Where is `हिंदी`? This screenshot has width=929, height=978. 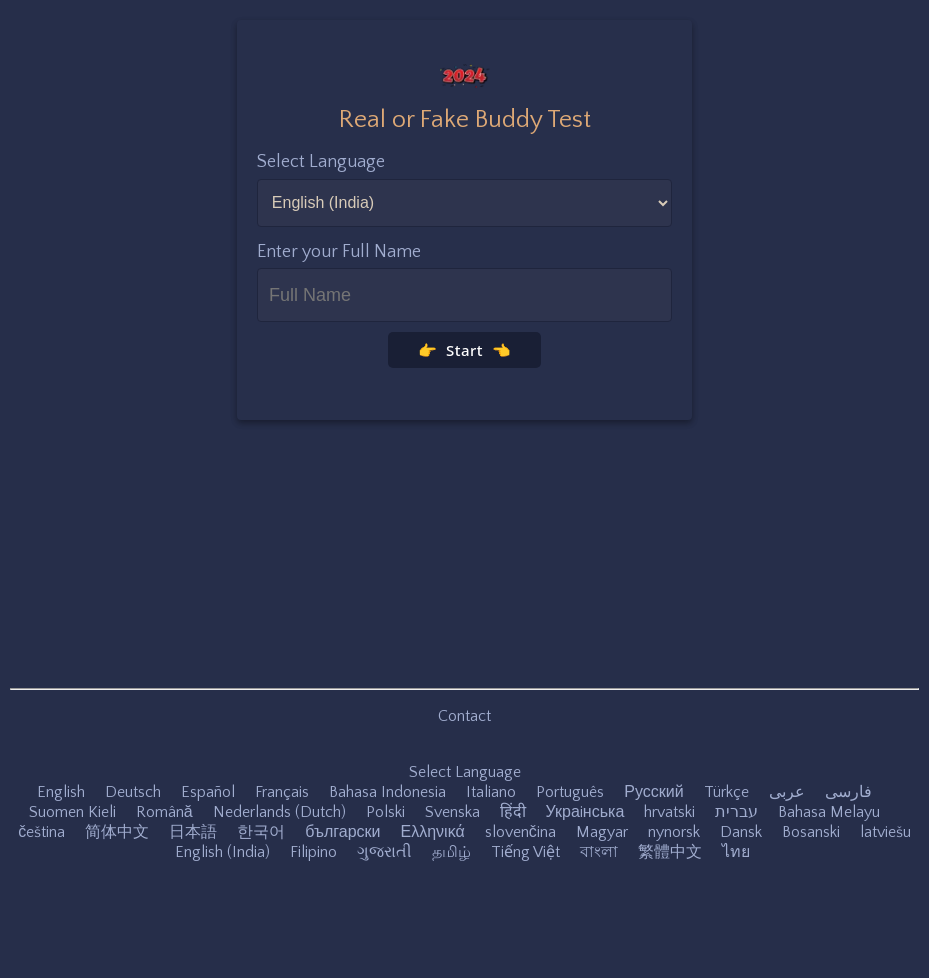
हिंदी is located at coordinates (513, 812).